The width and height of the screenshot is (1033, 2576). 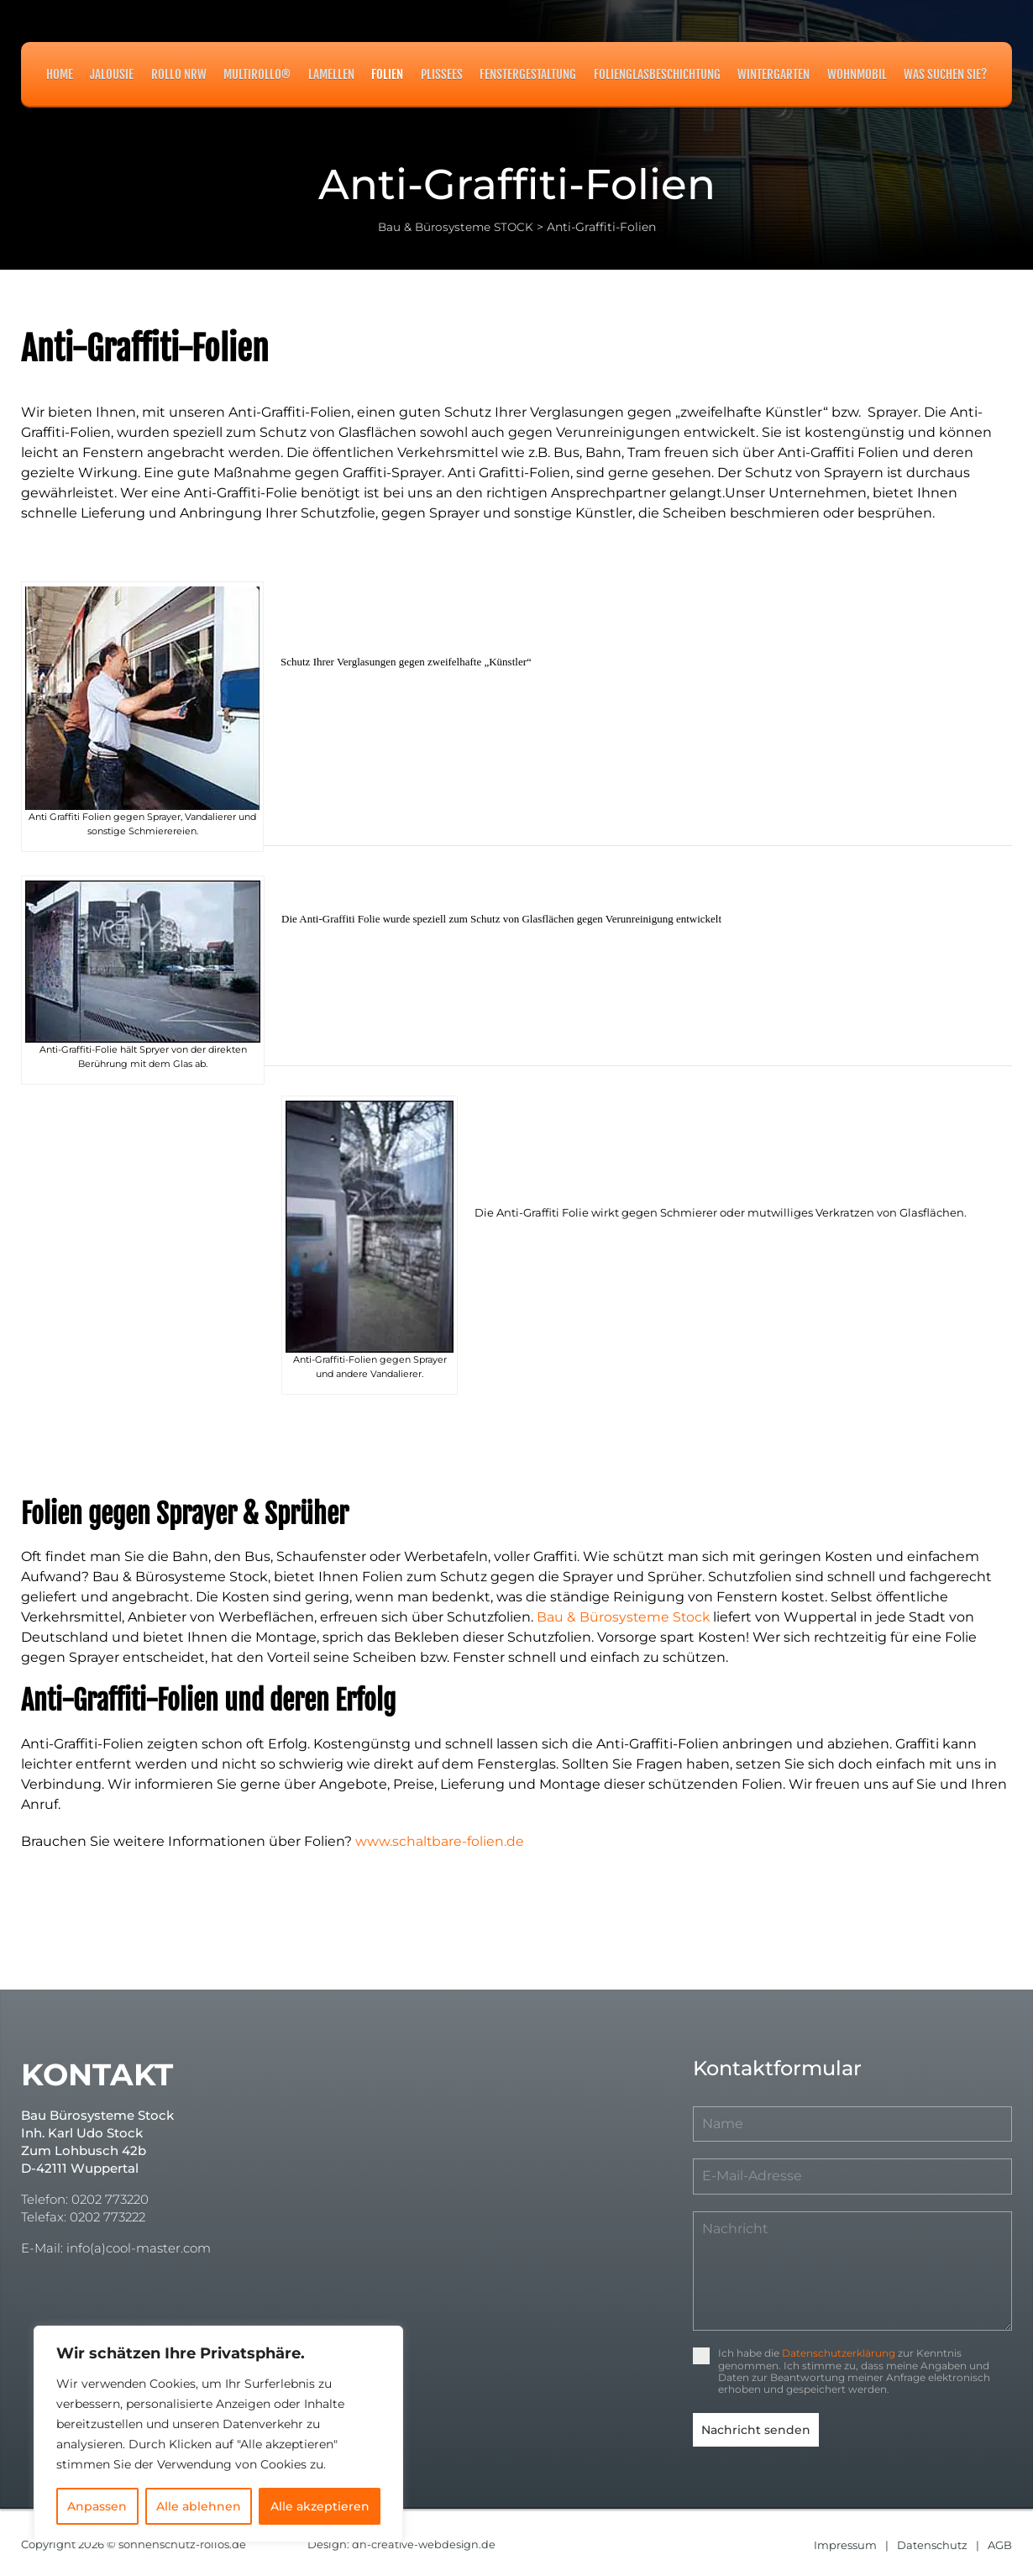 I want to click on Lamellen, so click(x=331, y=74).